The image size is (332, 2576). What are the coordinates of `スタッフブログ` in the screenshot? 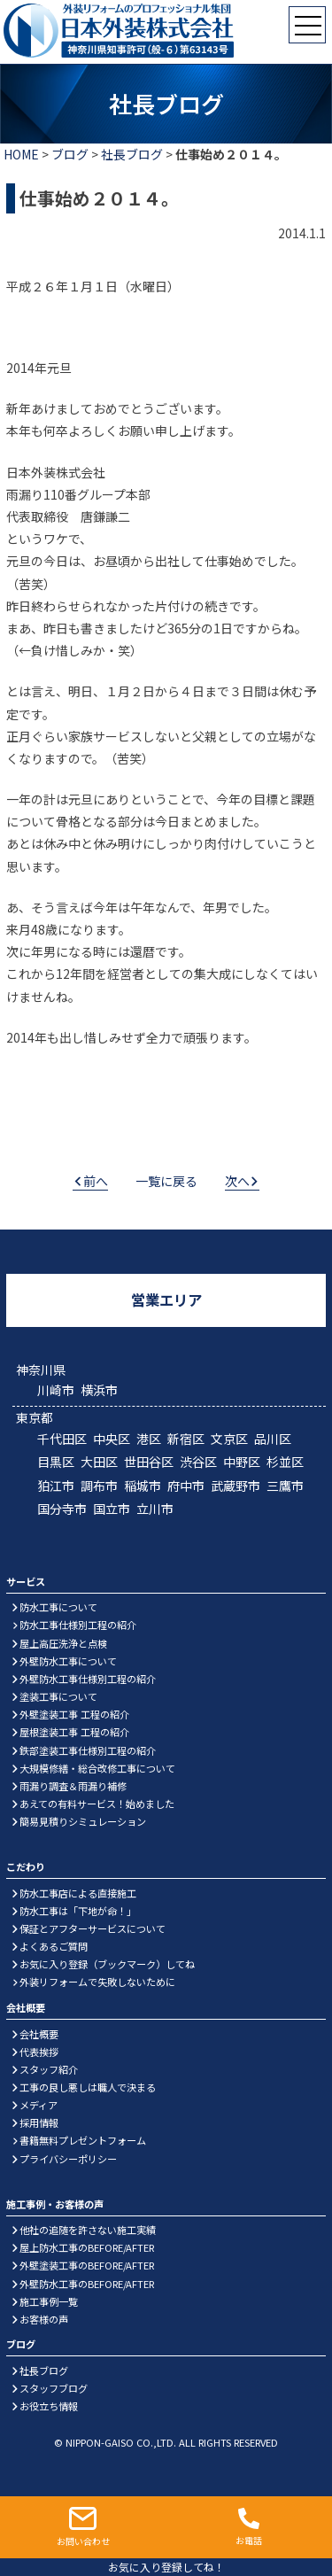 It's located at (53, 2388).